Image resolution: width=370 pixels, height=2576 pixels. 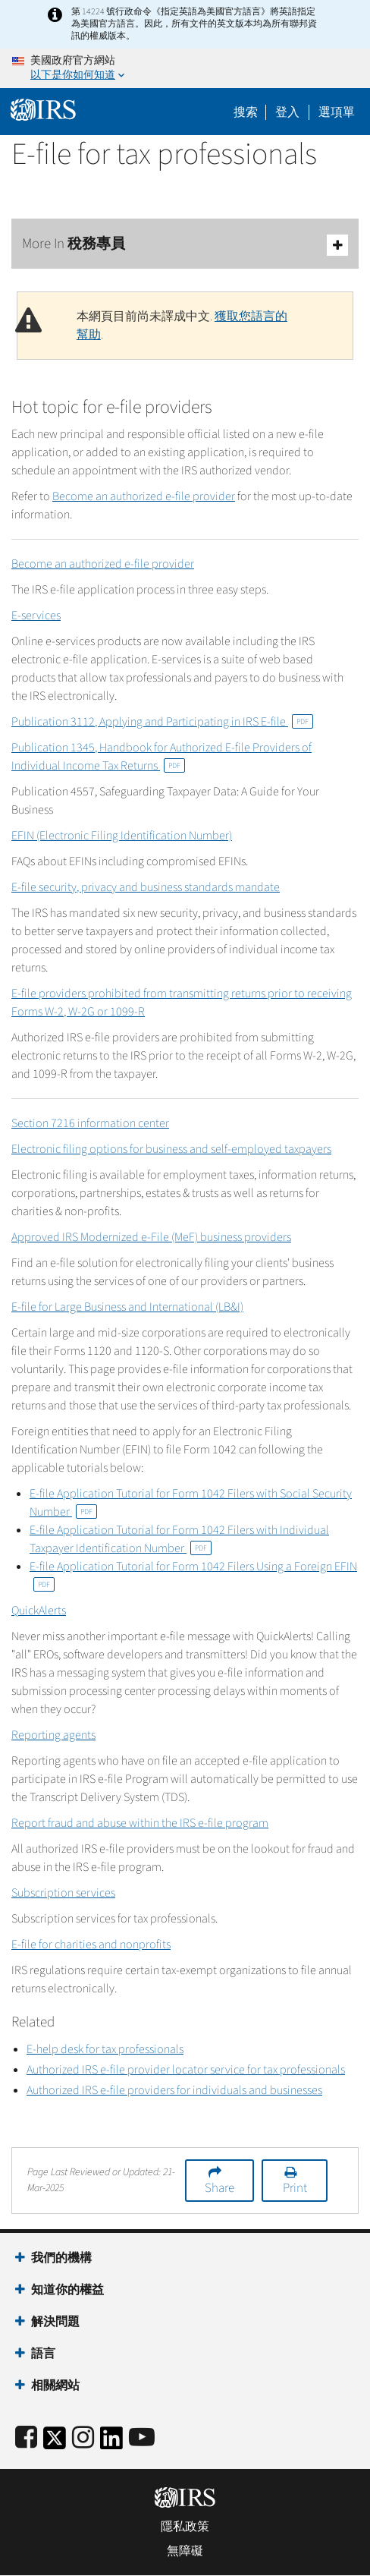 I want to click on [IRS Youtube], so click(x=142, y=2438).